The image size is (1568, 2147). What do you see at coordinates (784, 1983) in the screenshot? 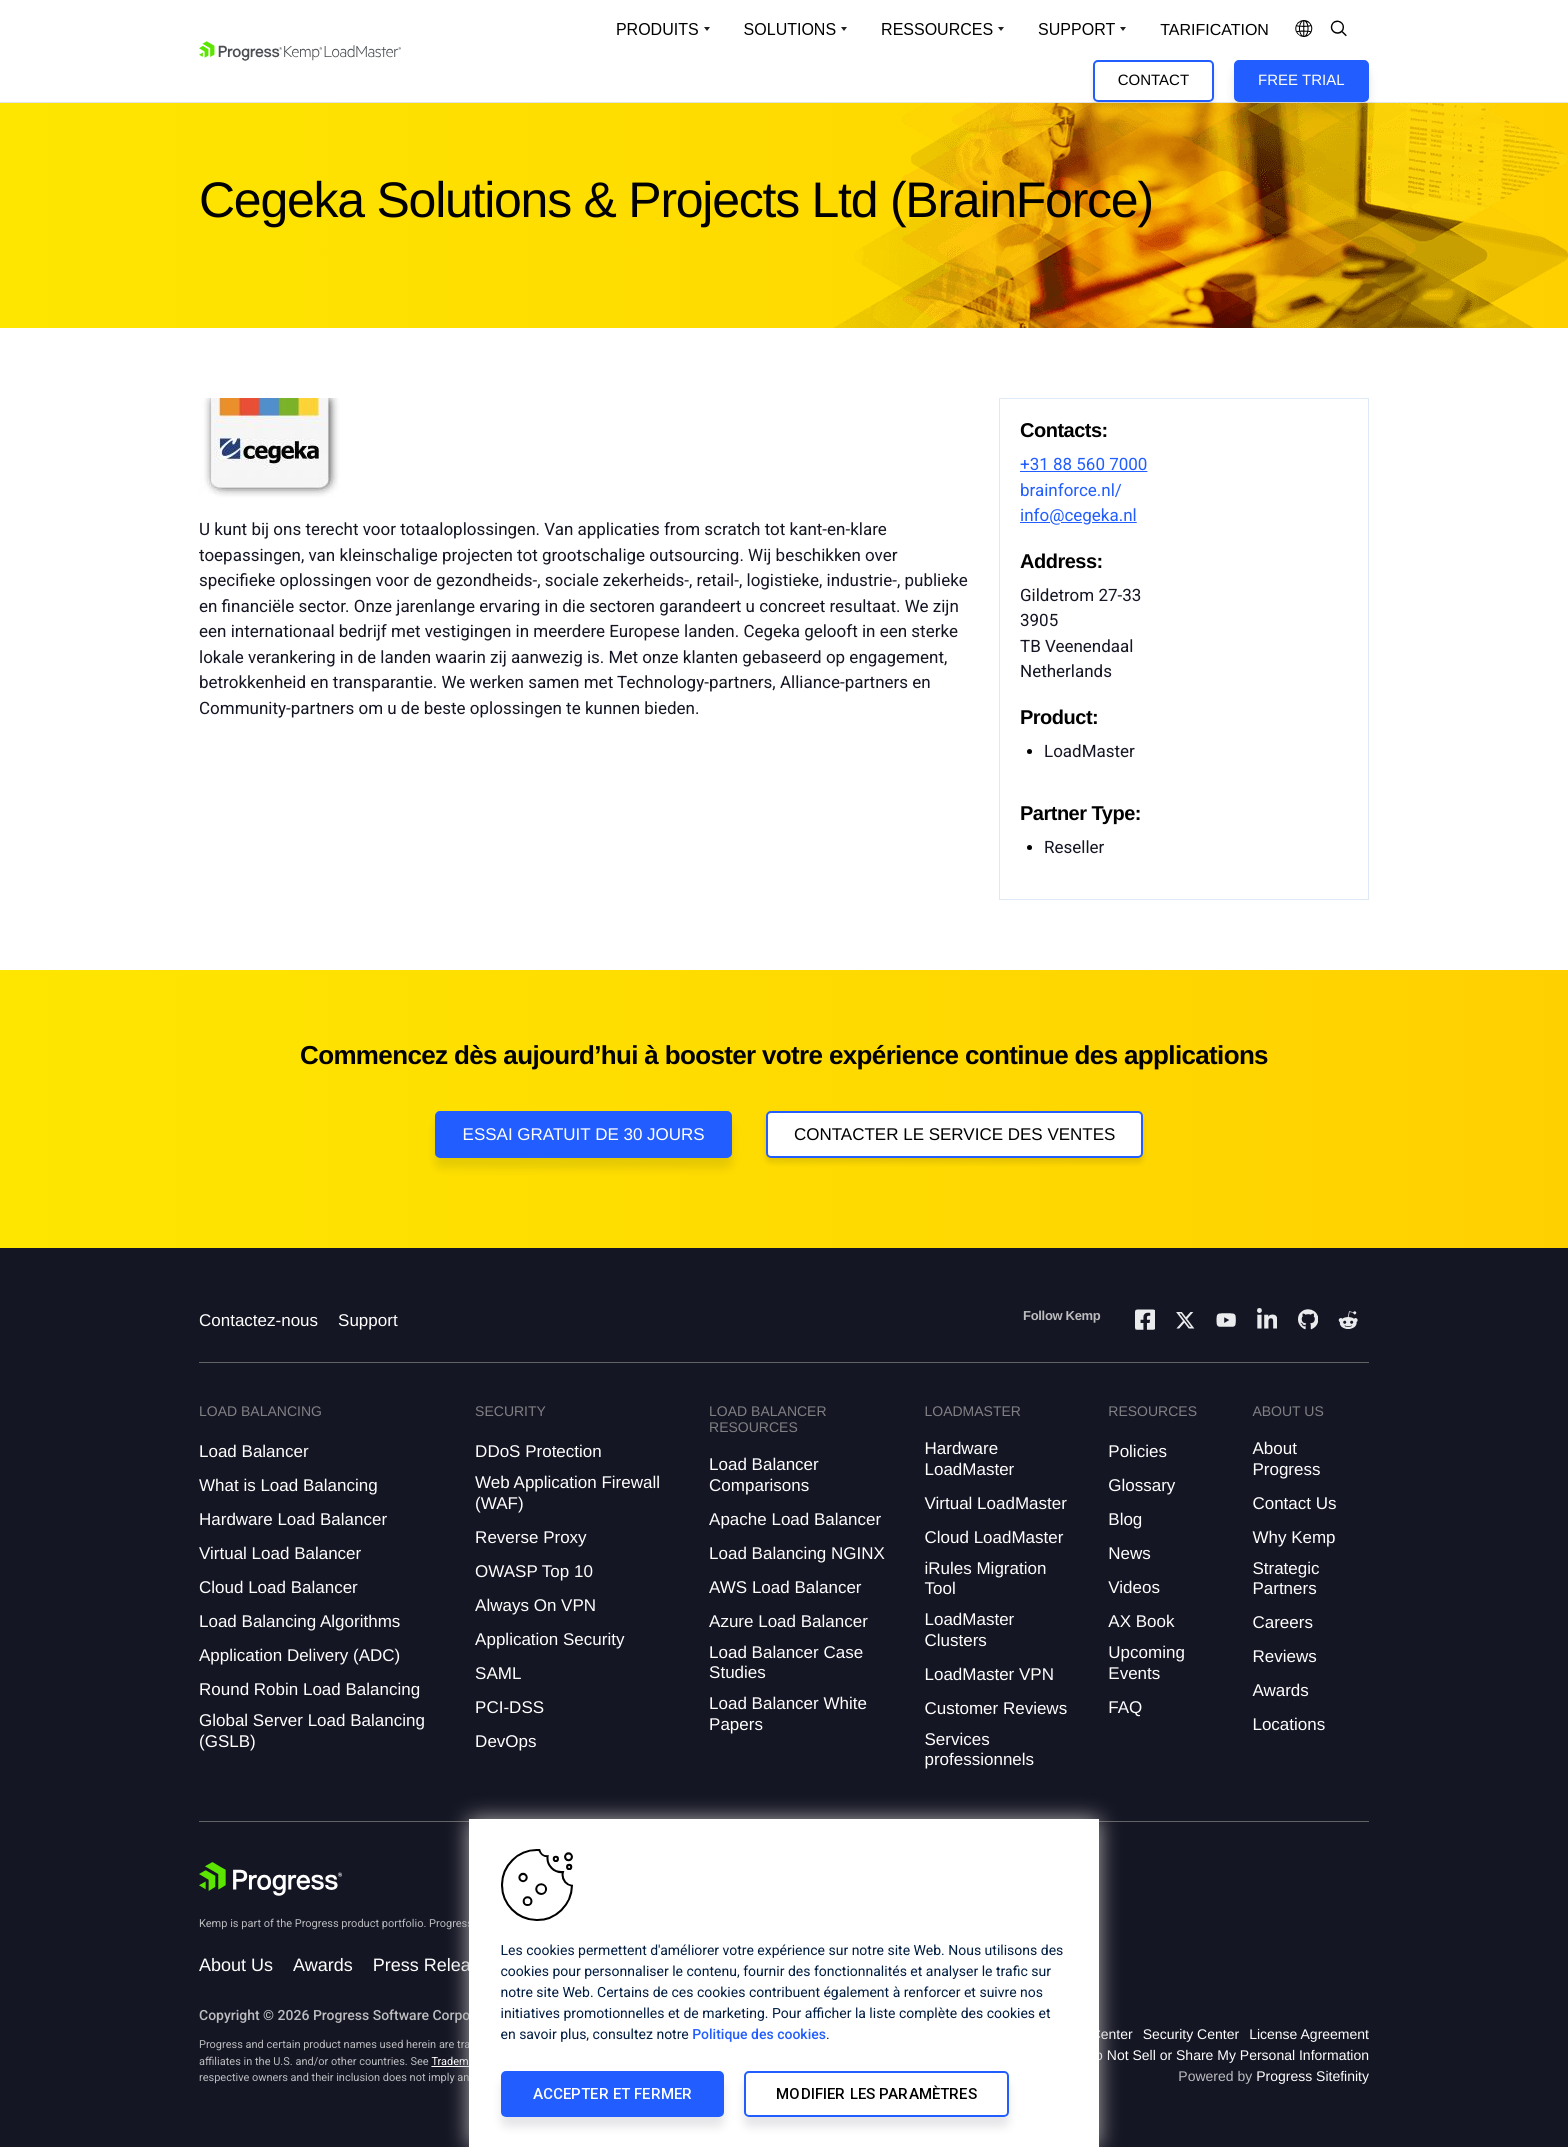
I see `[region]` at bounding box center [784, 1983].